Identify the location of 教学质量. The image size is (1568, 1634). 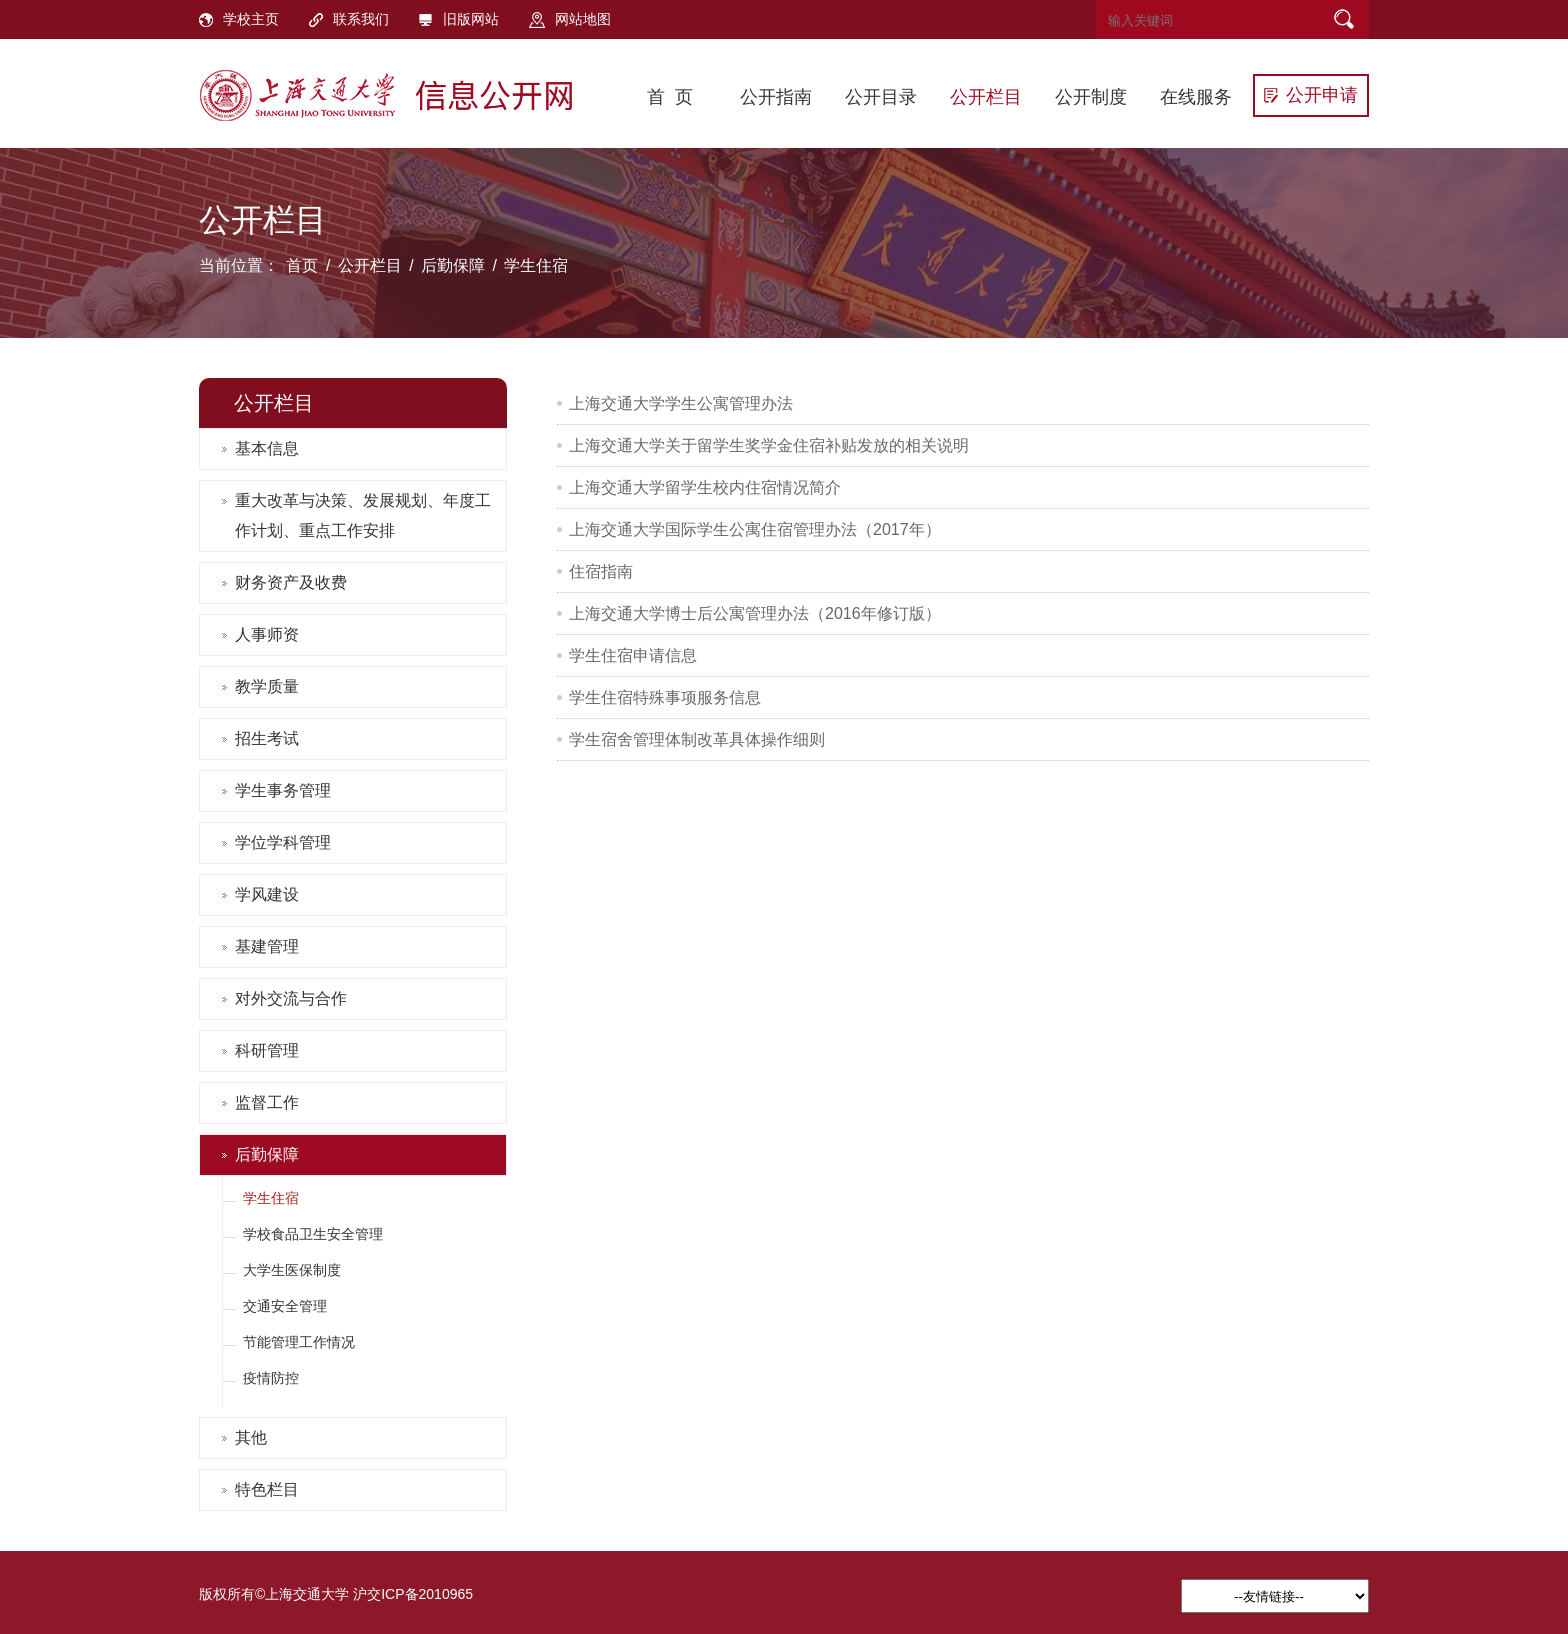
(267, 686).